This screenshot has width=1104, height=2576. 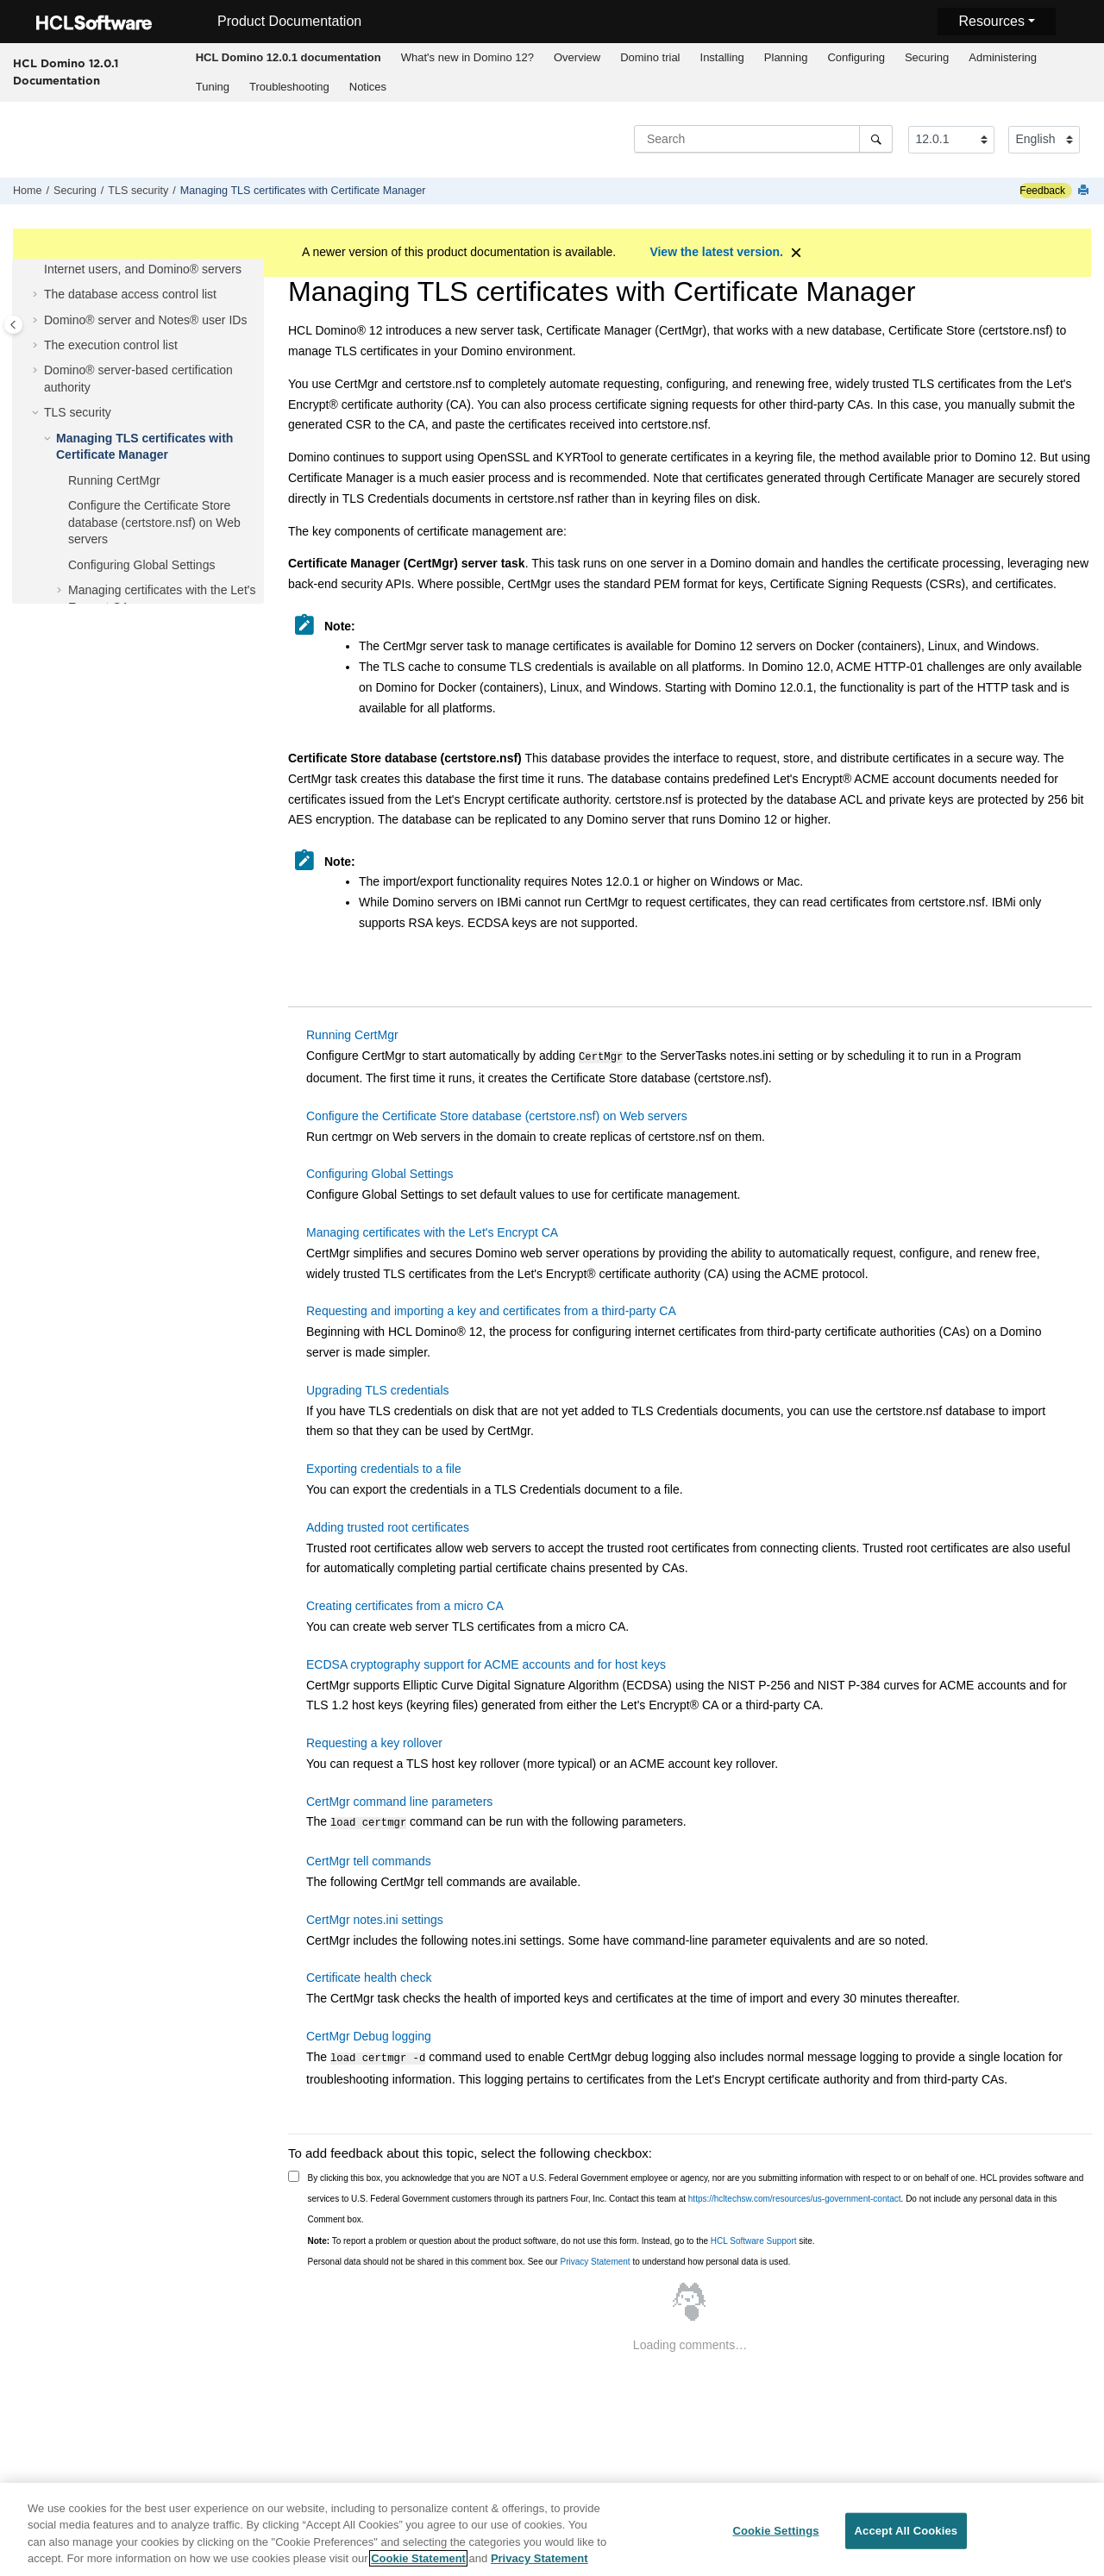 I want to click on Privacy Statement, so click(x=595, y=2256).